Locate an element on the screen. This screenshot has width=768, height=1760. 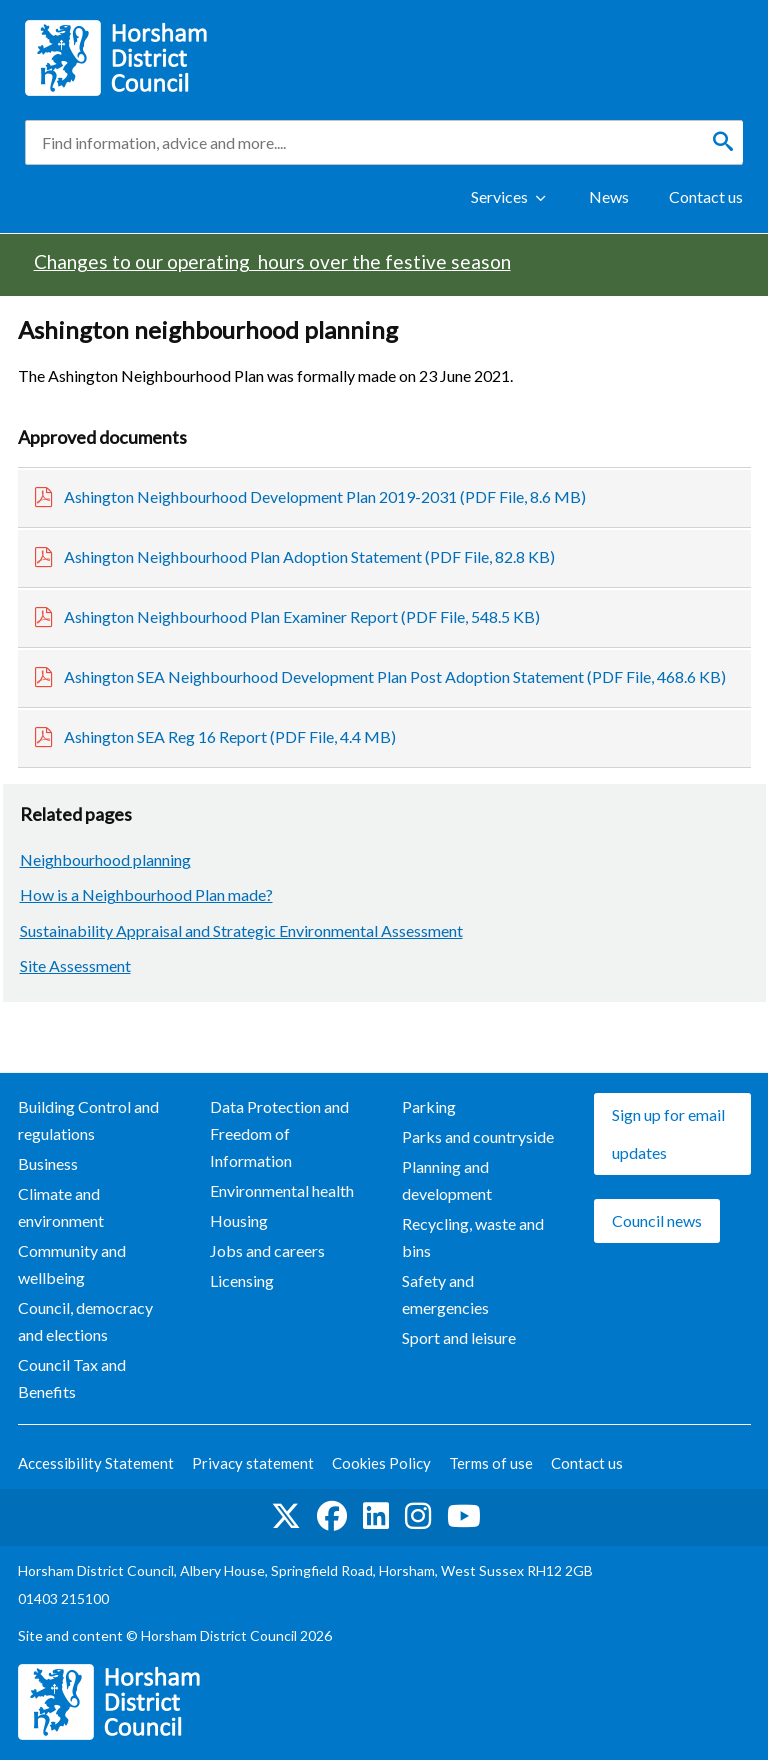
Ashington Neighbourhood Plan Examiner Report (PDF File, 548.5 KB) is located at coordinates (302, 616).